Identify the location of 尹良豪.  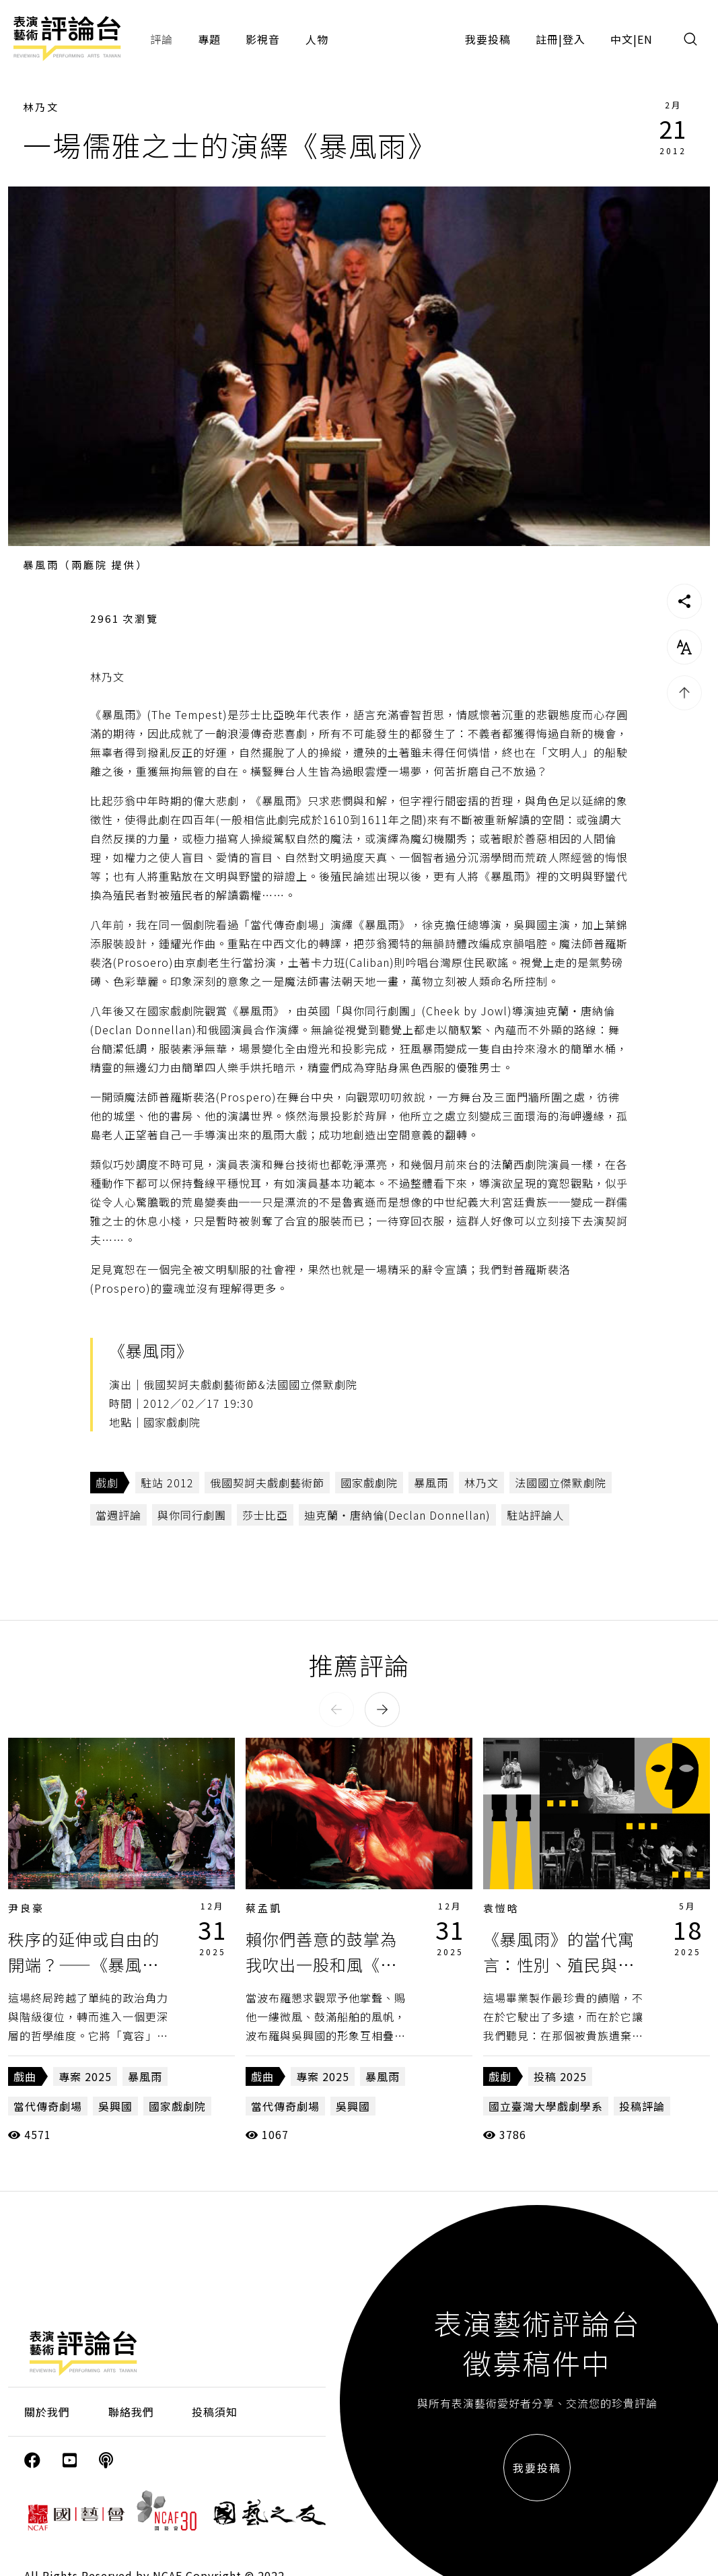
(26, 1908).